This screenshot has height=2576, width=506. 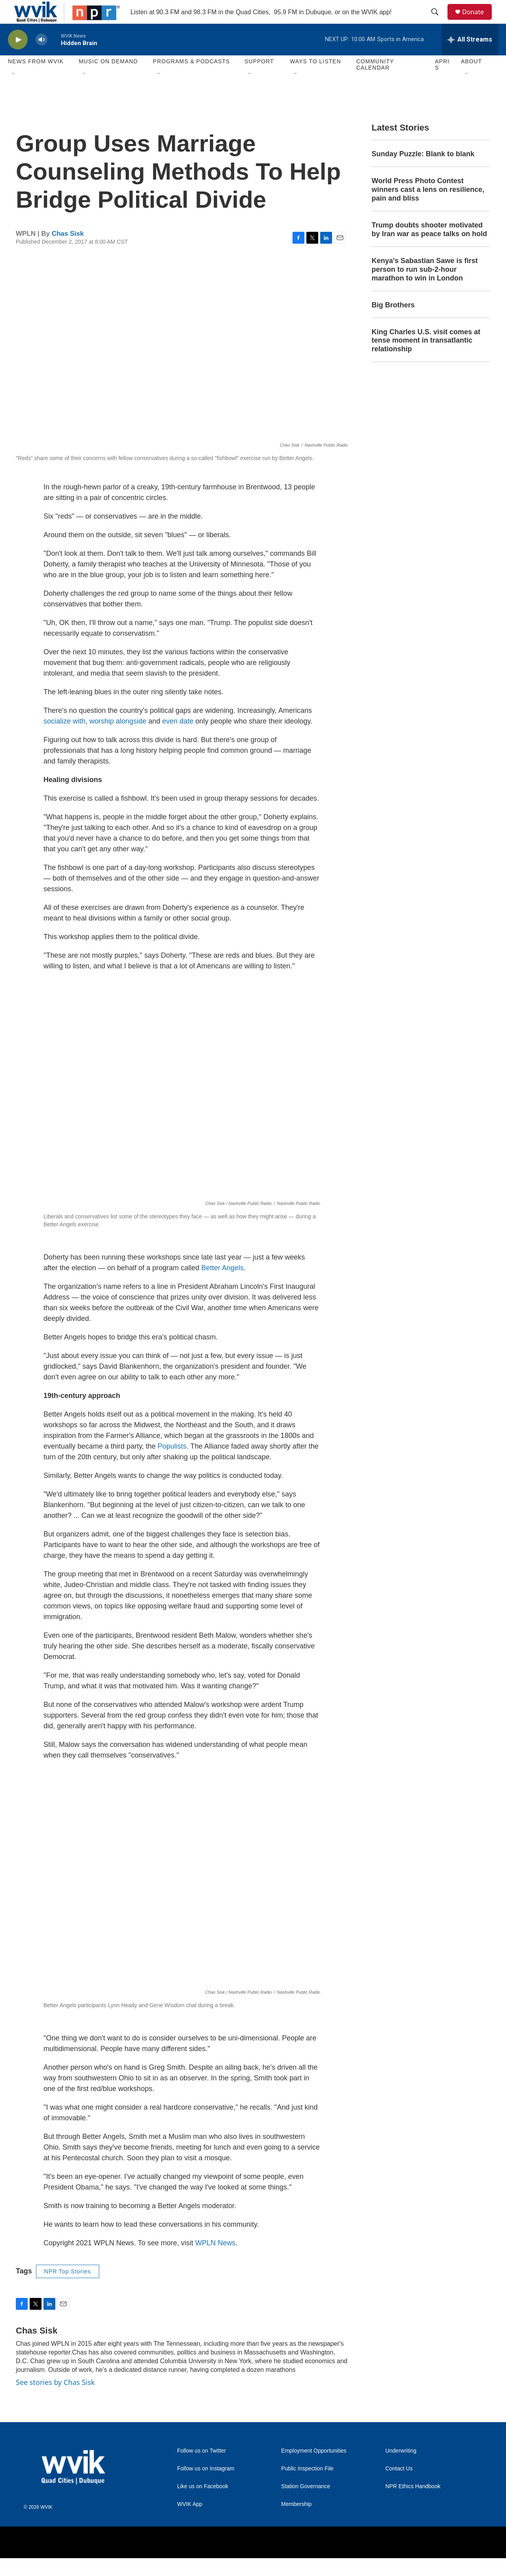 What do you see at coordinates (428, 207) in the screenshot?
I see `World Press Photo Contest winners cast a lens on resilience, pain and bliss` at bounding box center [428, 207].